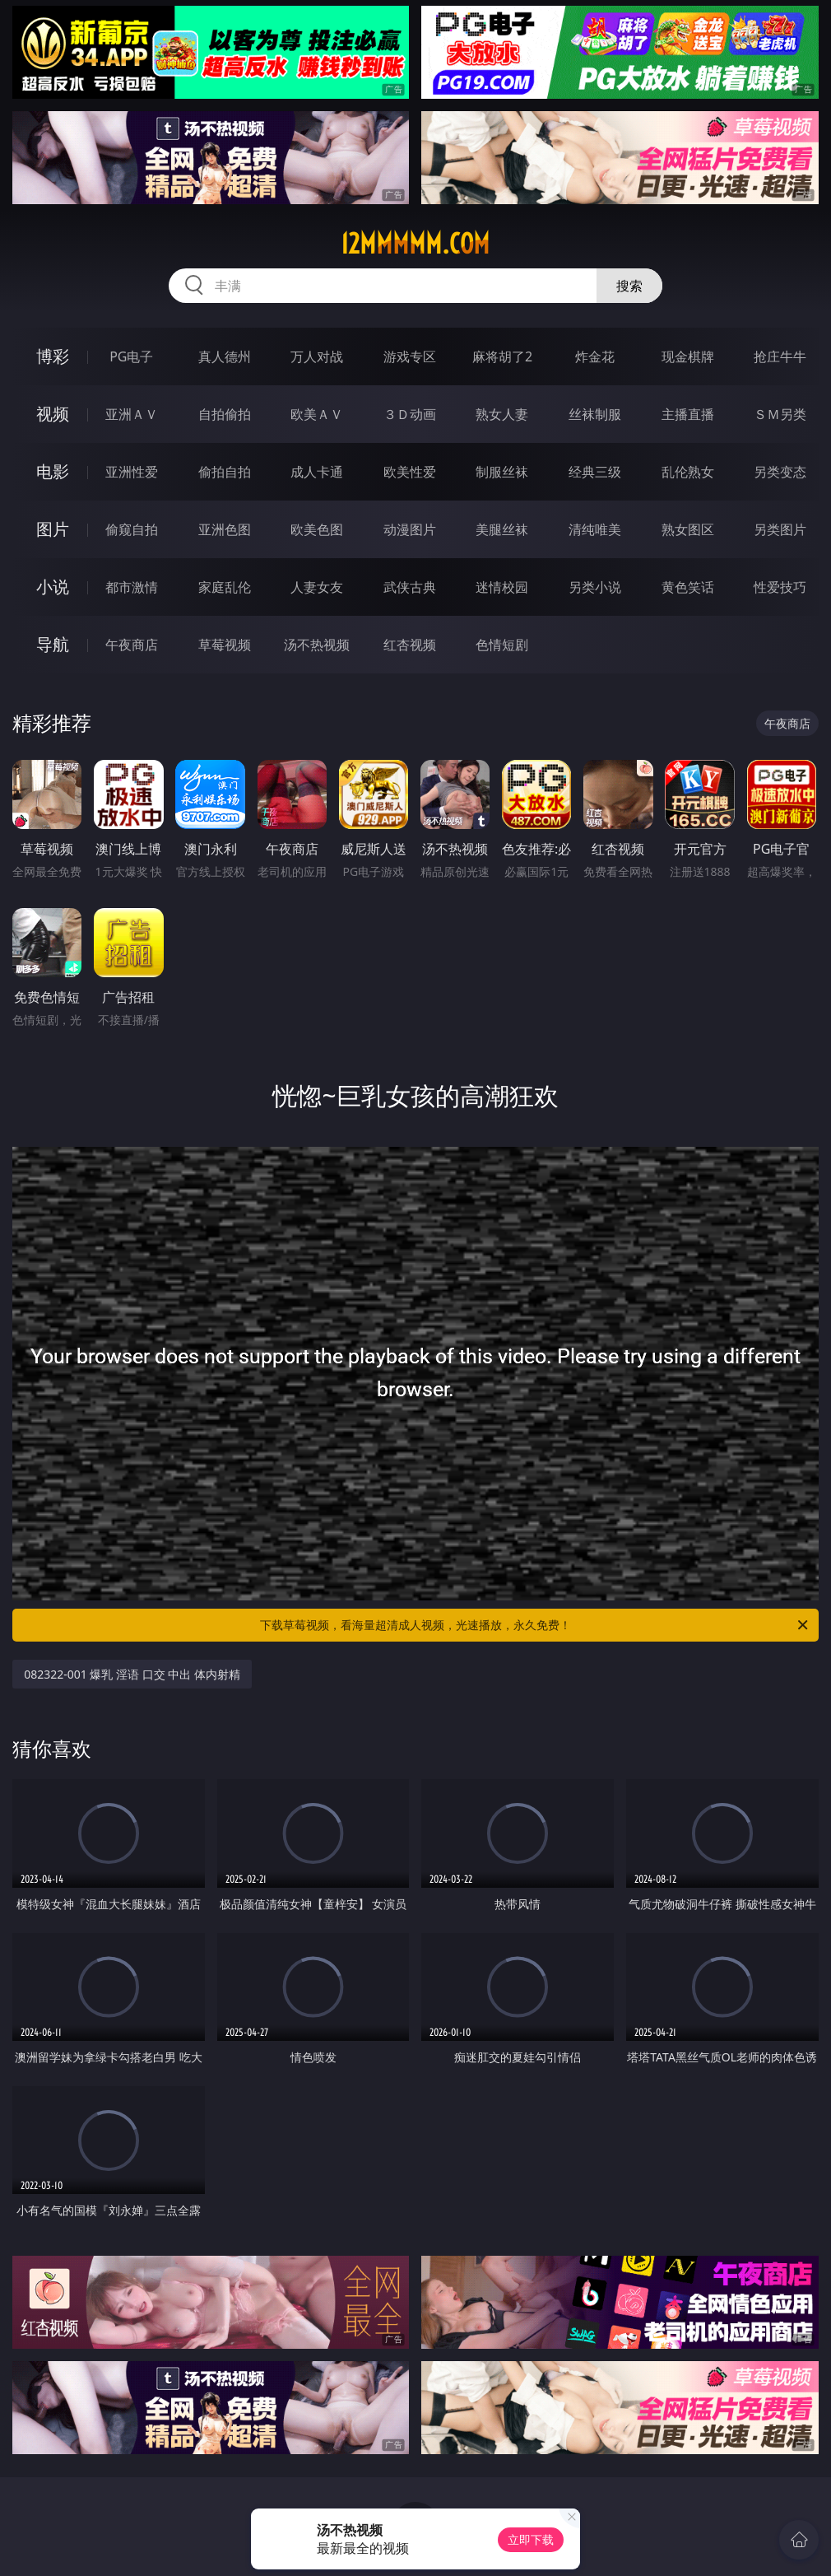 This screenshot has height=2576, width=831. What do you see at coordinates (409, 356) in the screenshot?
I see `游戏专区` at bounding box center [409, 356].